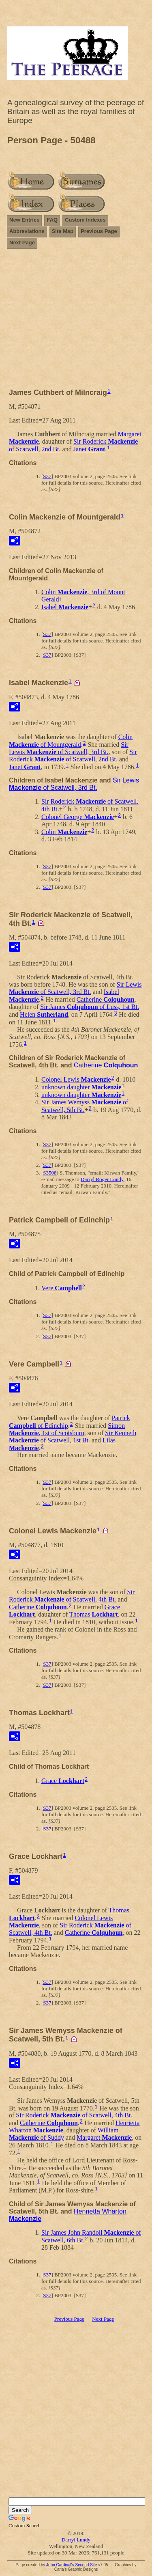  I want to click on Custom Indexes, so click(85, 220).